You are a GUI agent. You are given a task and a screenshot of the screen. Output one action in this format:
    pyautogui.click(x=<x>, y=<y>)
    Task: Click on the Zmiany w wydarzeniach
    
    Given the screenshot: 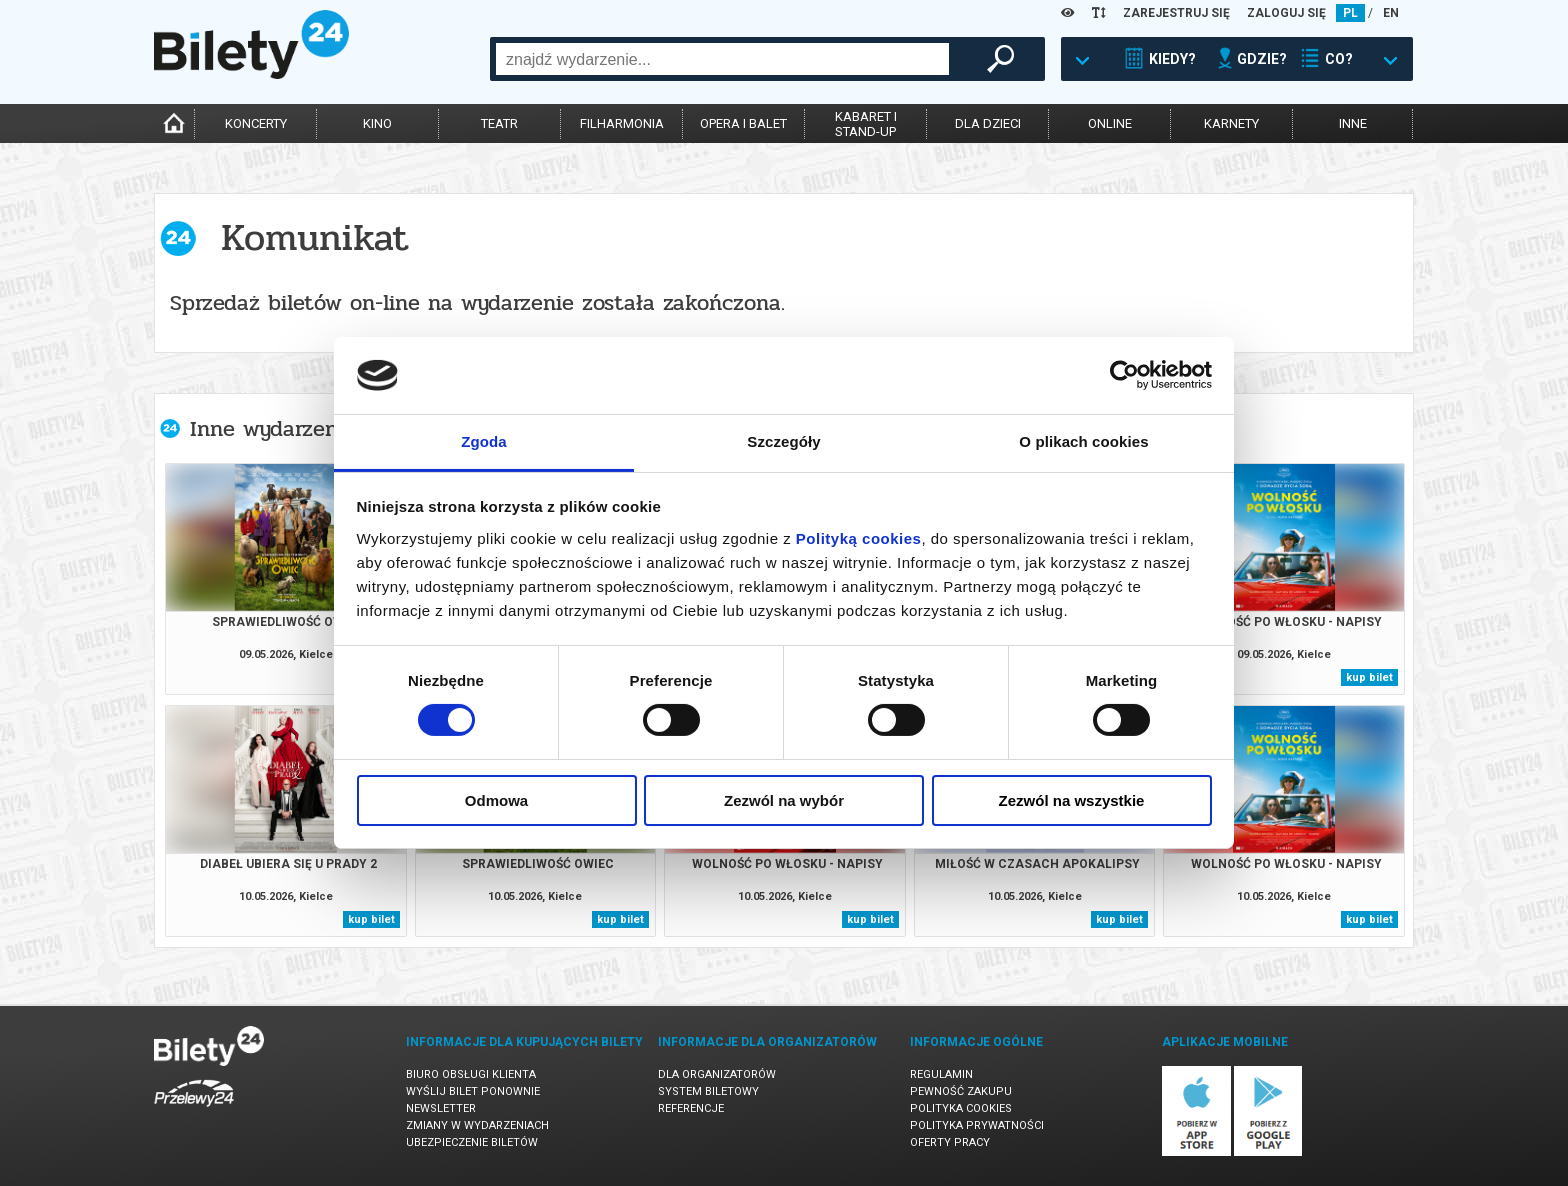 What is the action you would take?
    pyautogui.click(x=477, y=1125)
    